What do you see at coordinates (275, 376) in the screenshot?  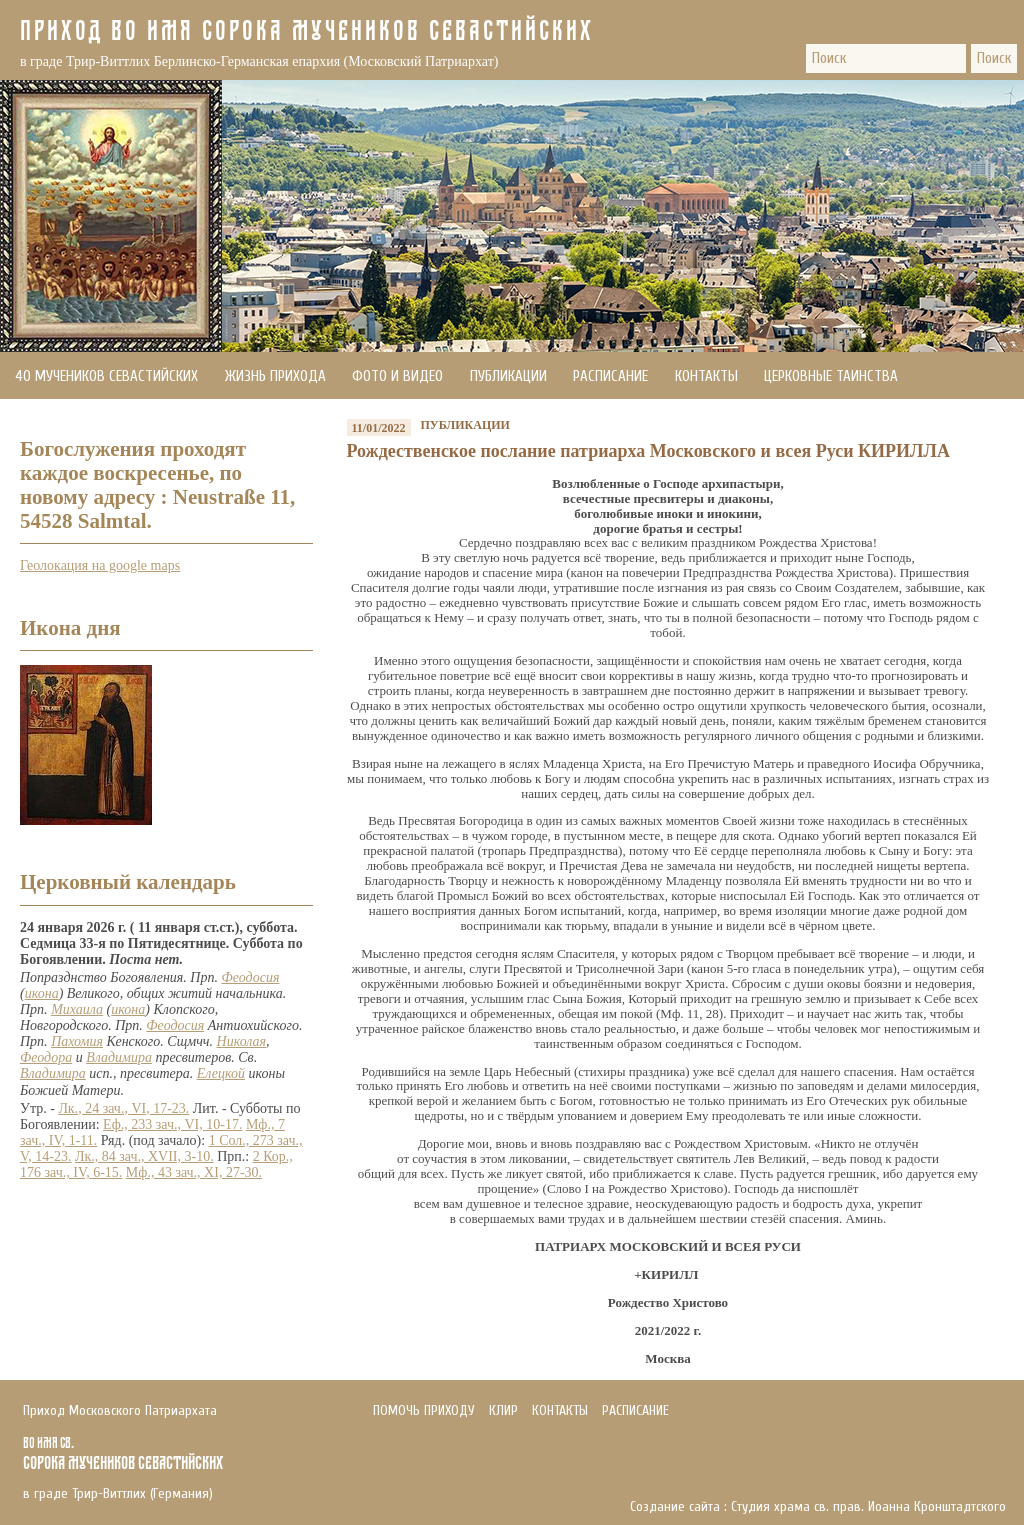 I see `Жизнь прихода` at bounding box center [275, 376].